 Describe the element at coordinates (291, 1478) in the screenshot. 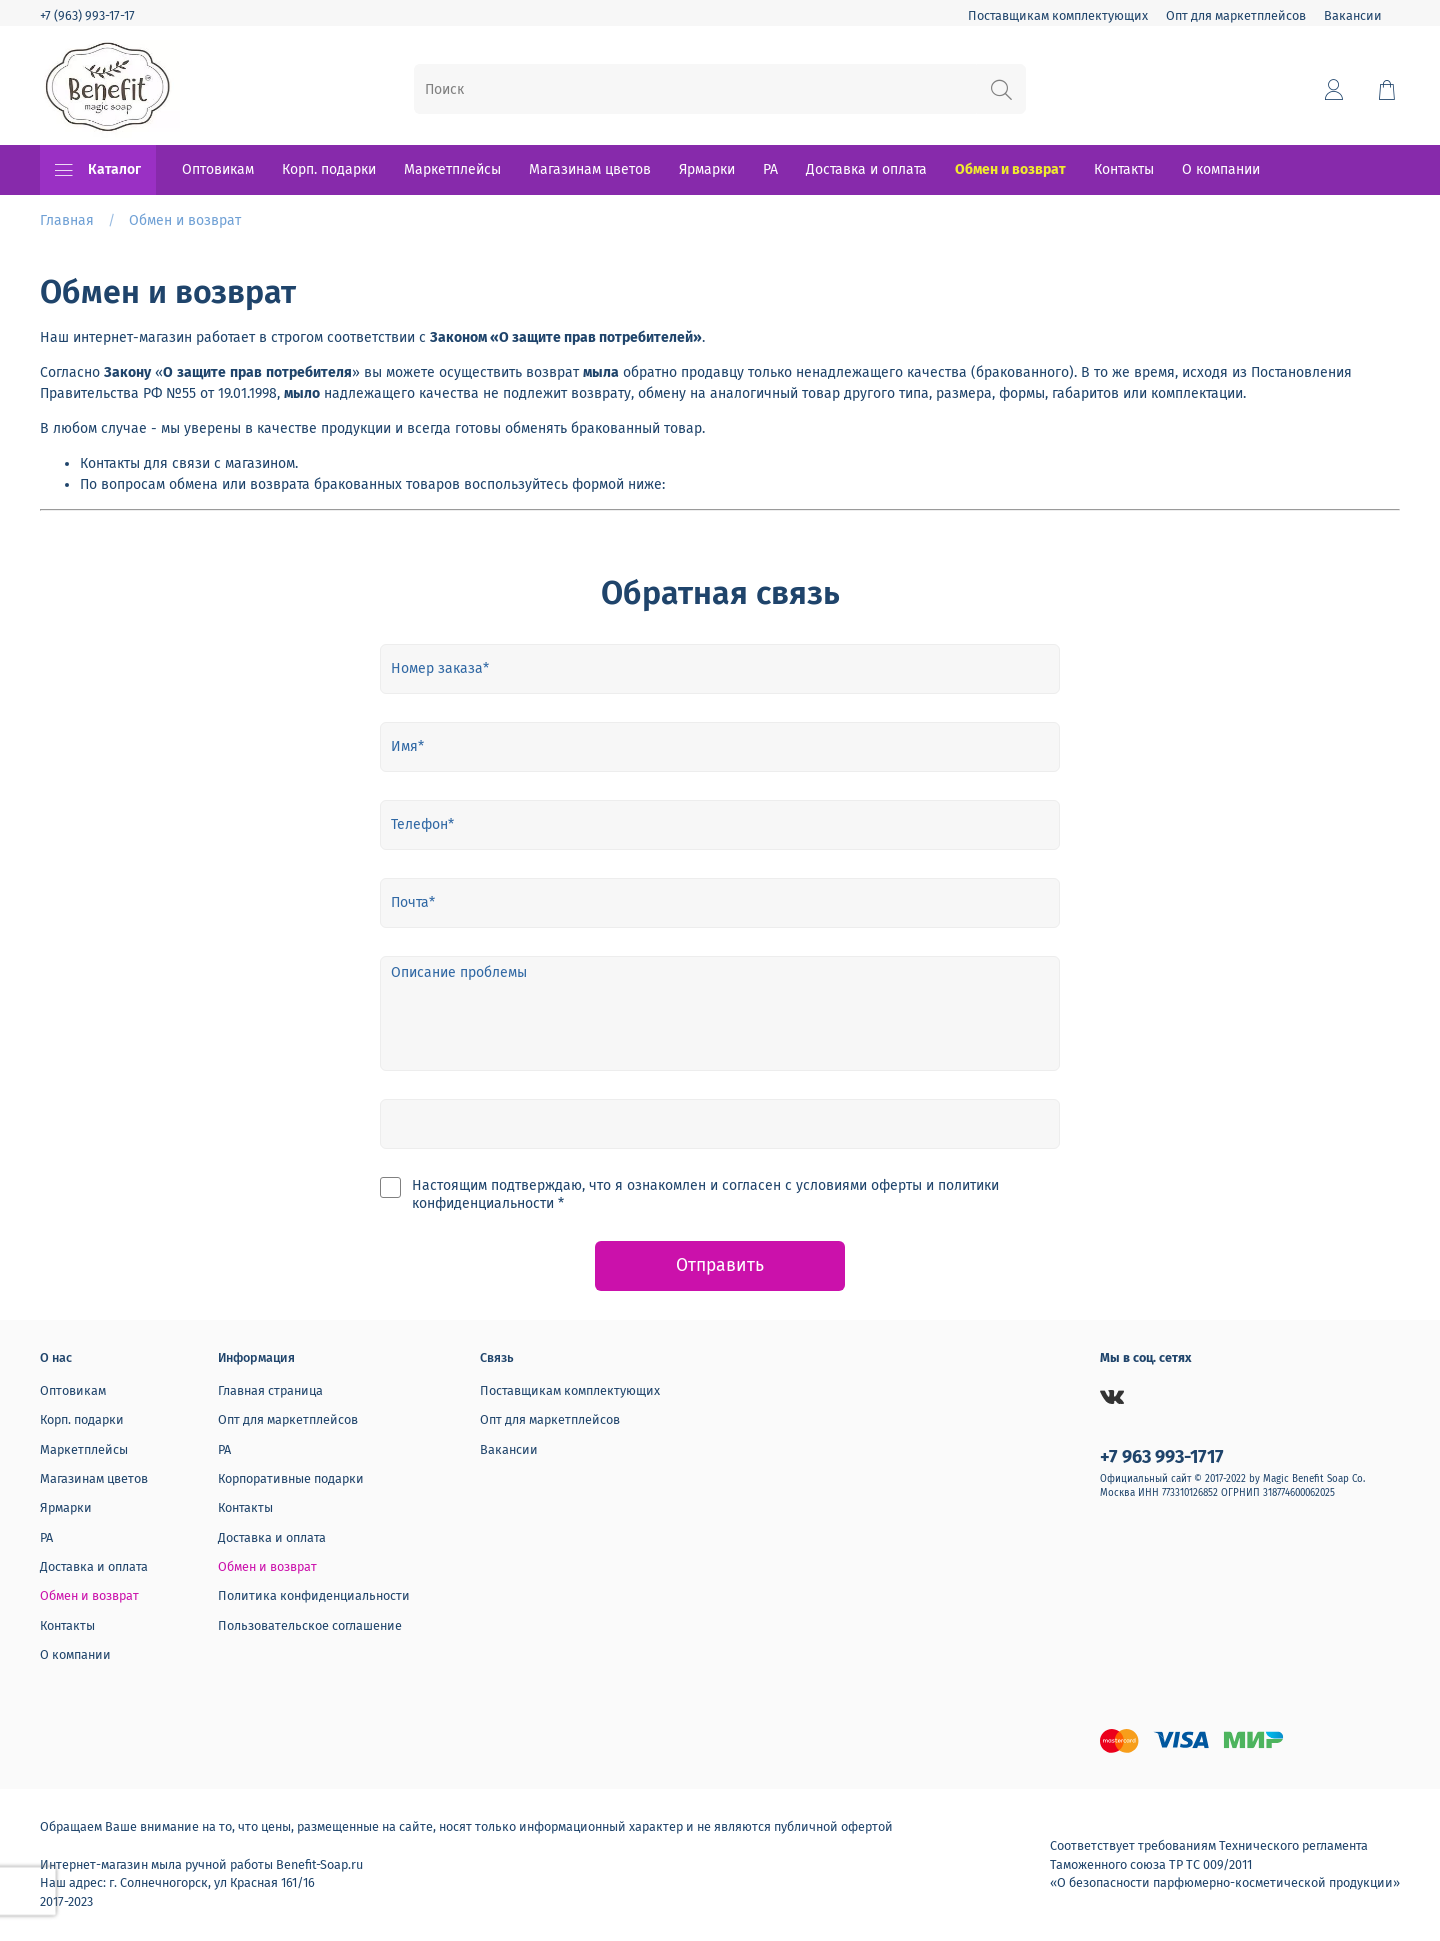

I see `Корпоративные подарки` at that location.